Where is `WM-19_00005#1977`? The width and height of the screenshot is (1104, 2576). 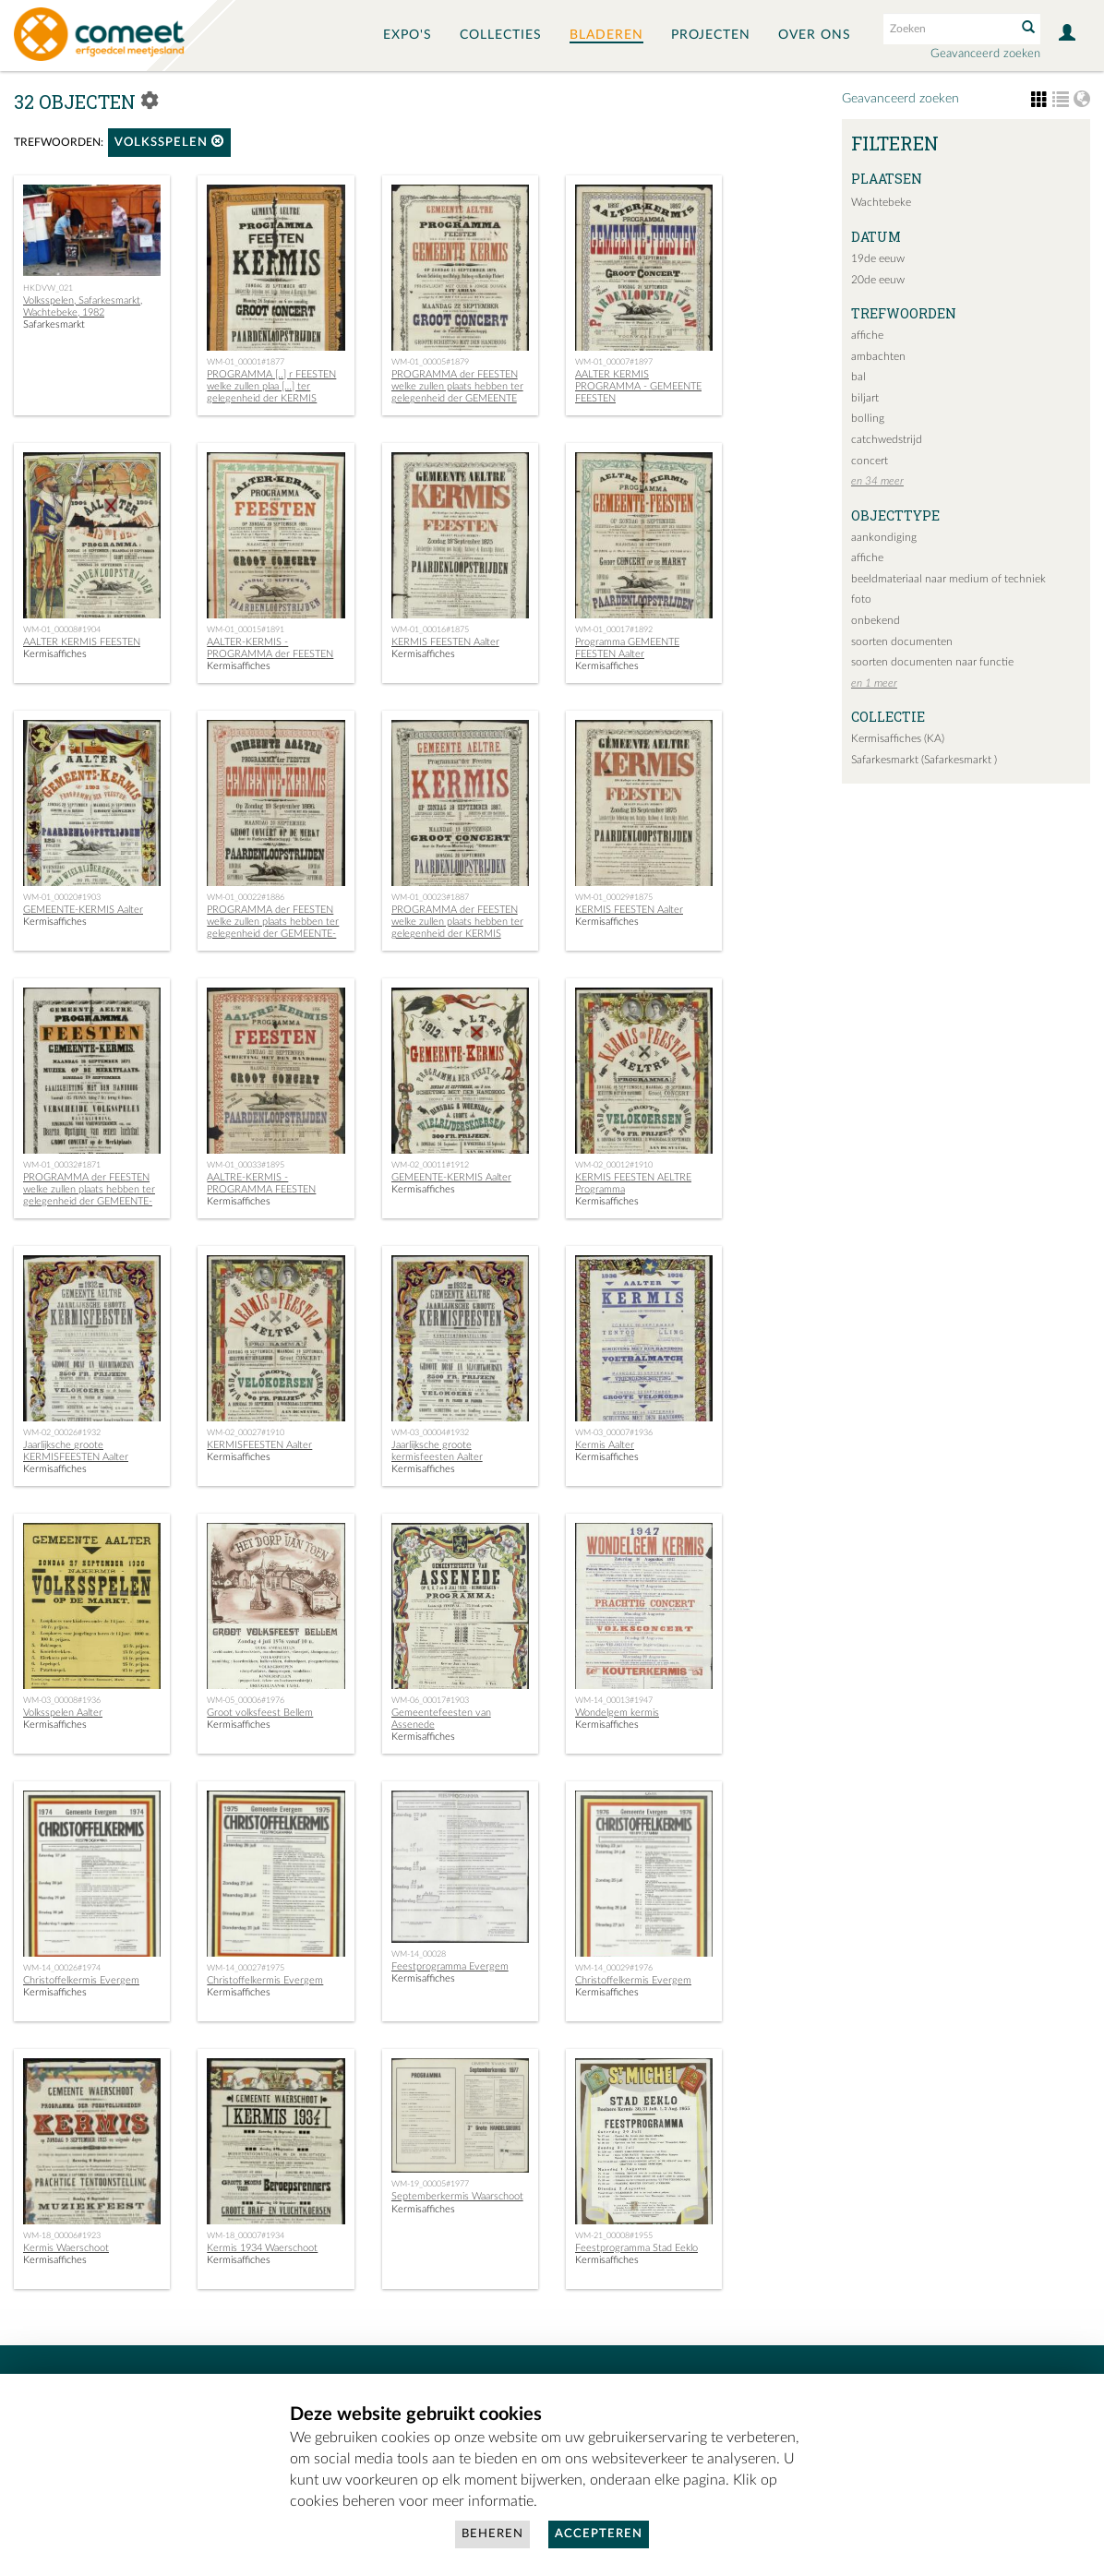 WM-19_00005#1977 is located at coordinates (430, 2183).